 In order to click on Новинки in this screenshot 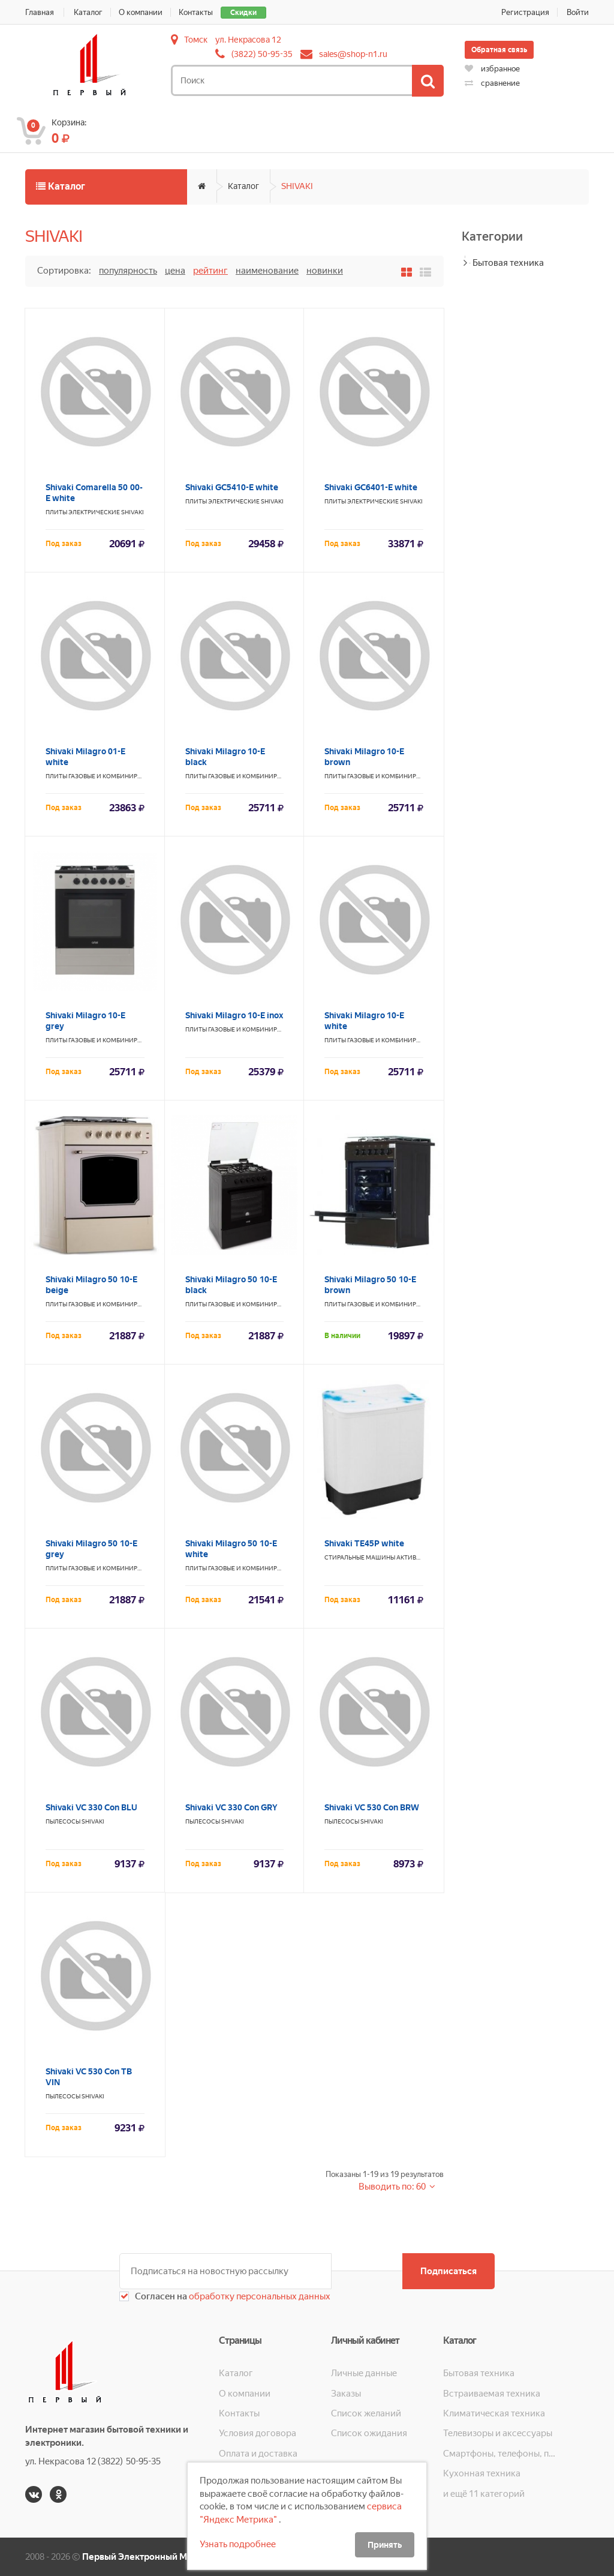, I will do `click(324, 270)`.